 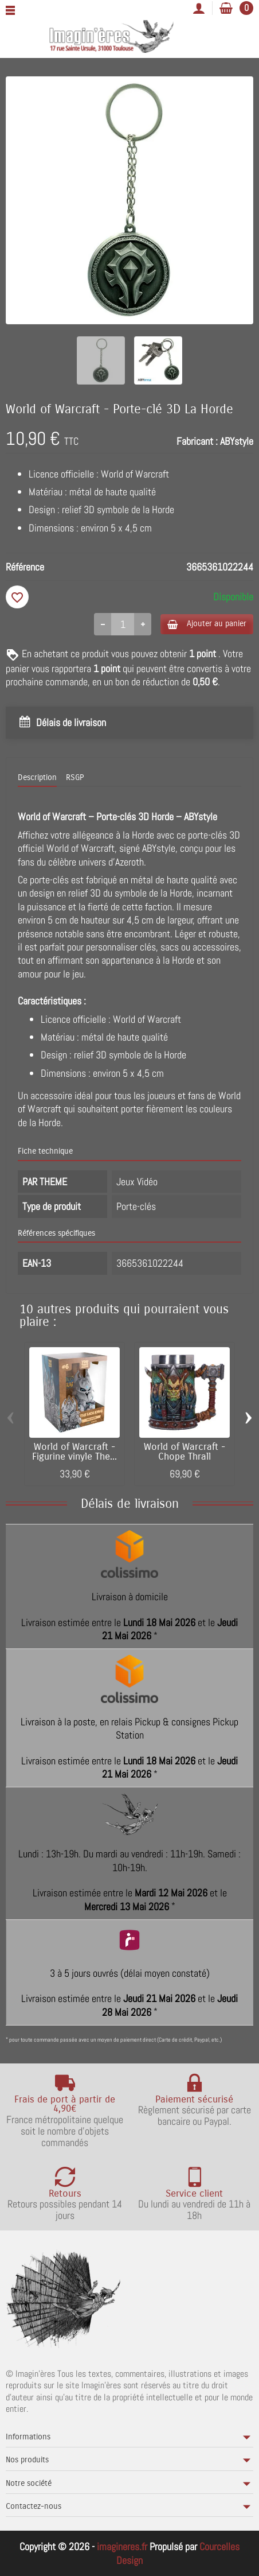 I want to click on Fabricant :, so click(x=197, y=441).